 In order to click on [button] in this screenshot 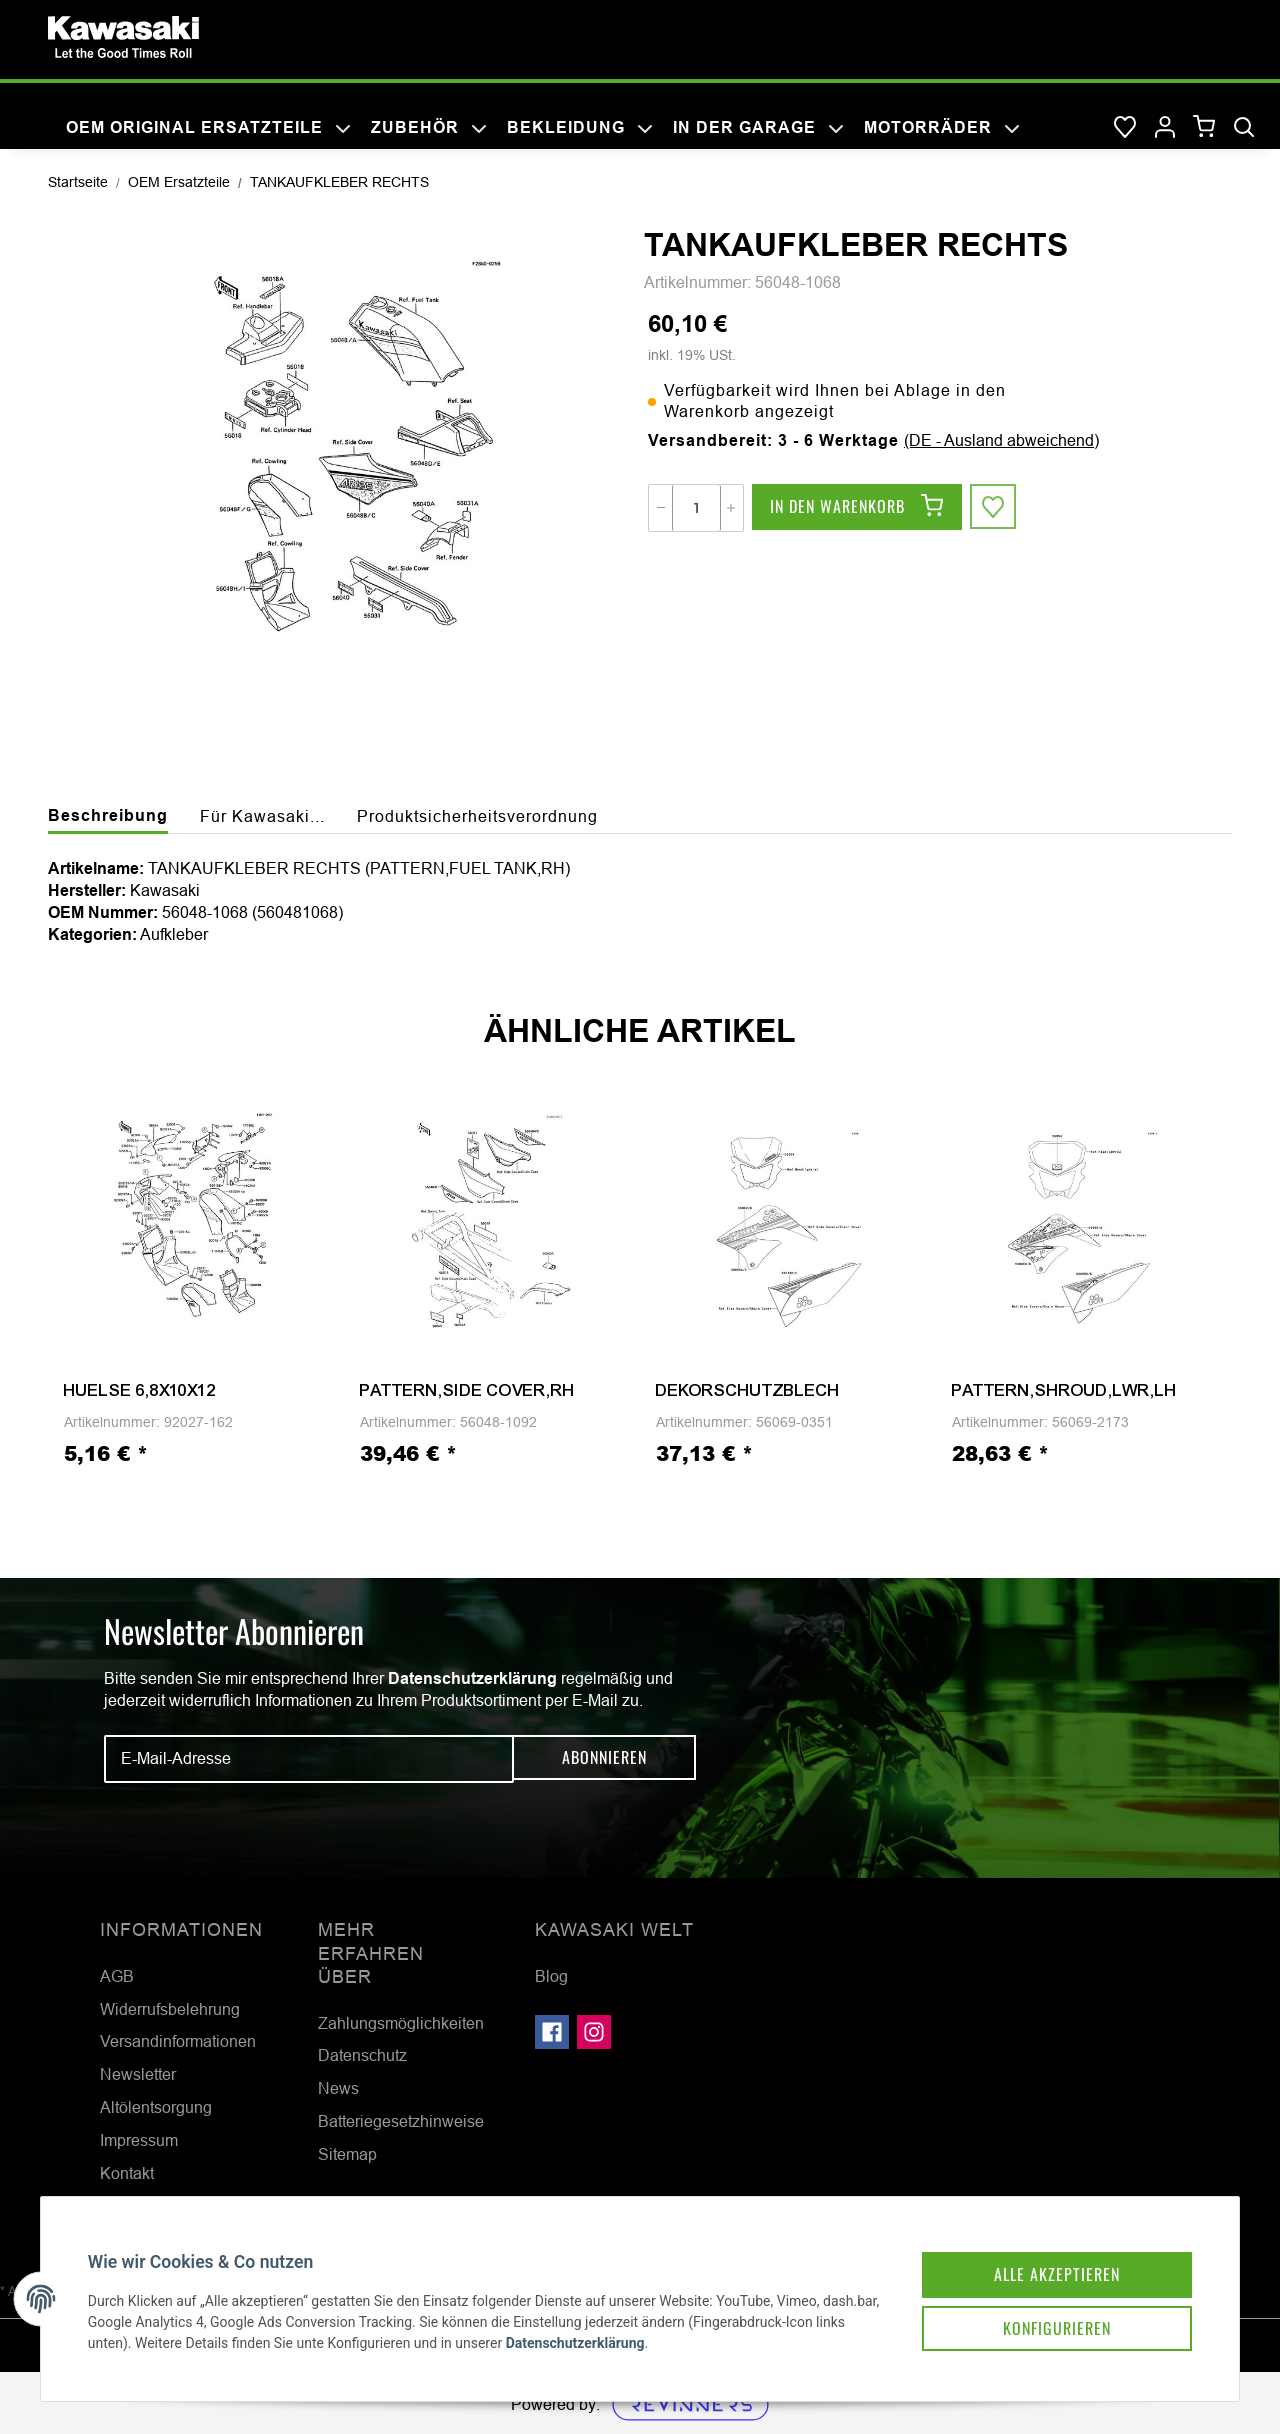, I will do `click(1165, 128)`.